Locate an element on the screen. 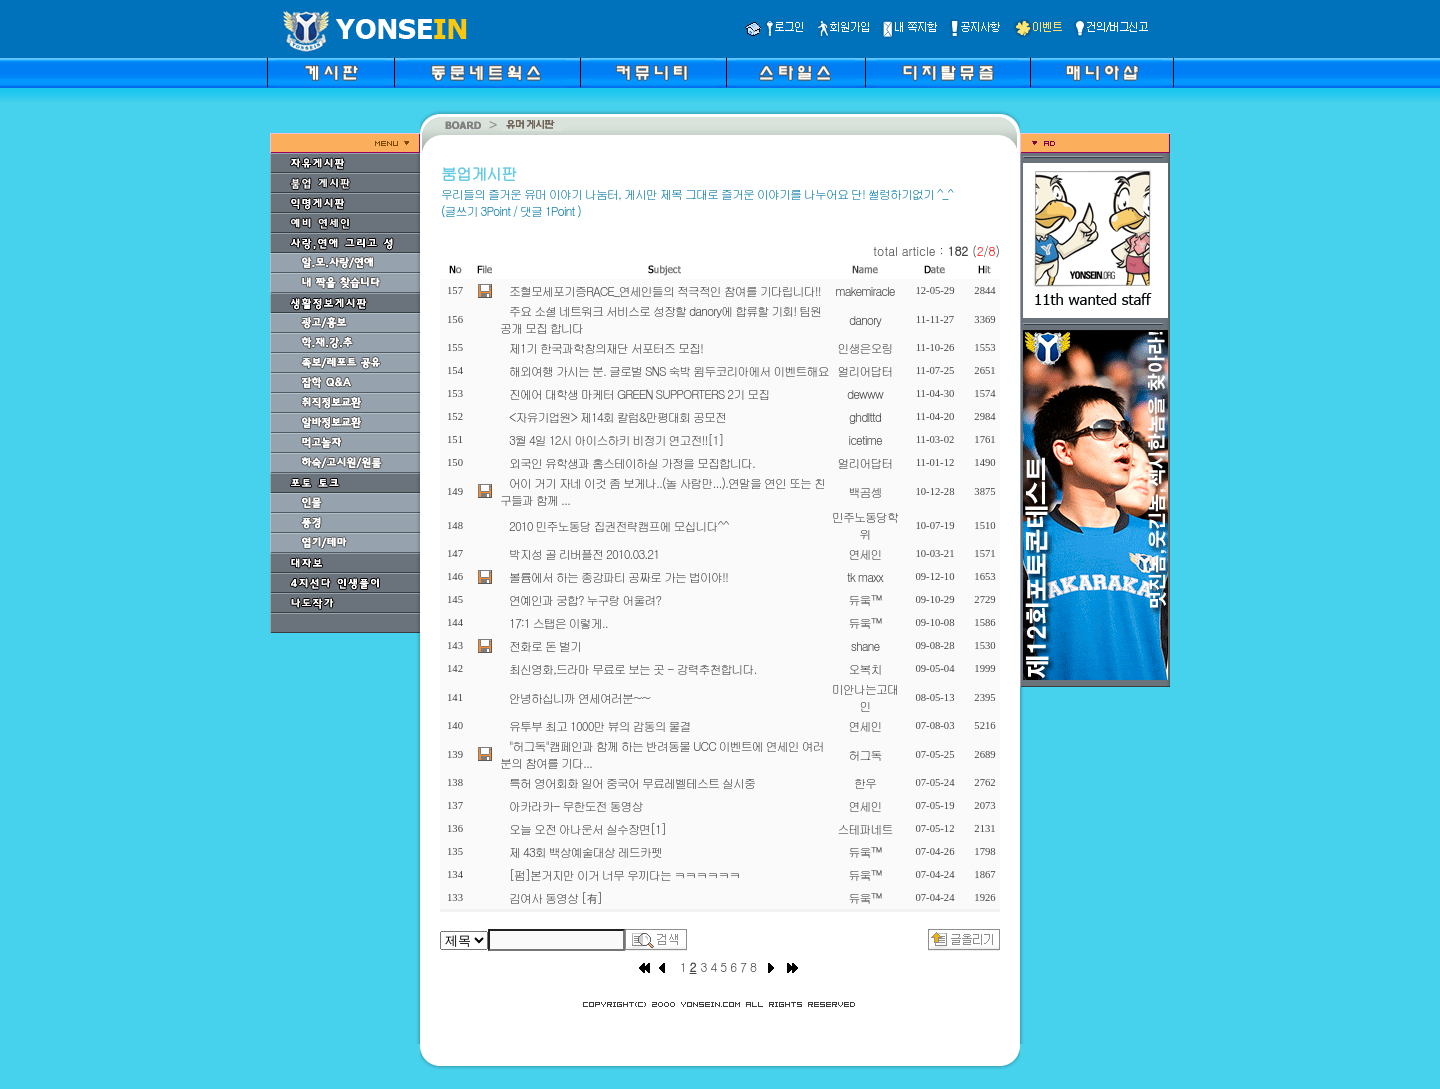  제 43회 백상예술대상 레드카펫 is located at coordinates (585, 851).